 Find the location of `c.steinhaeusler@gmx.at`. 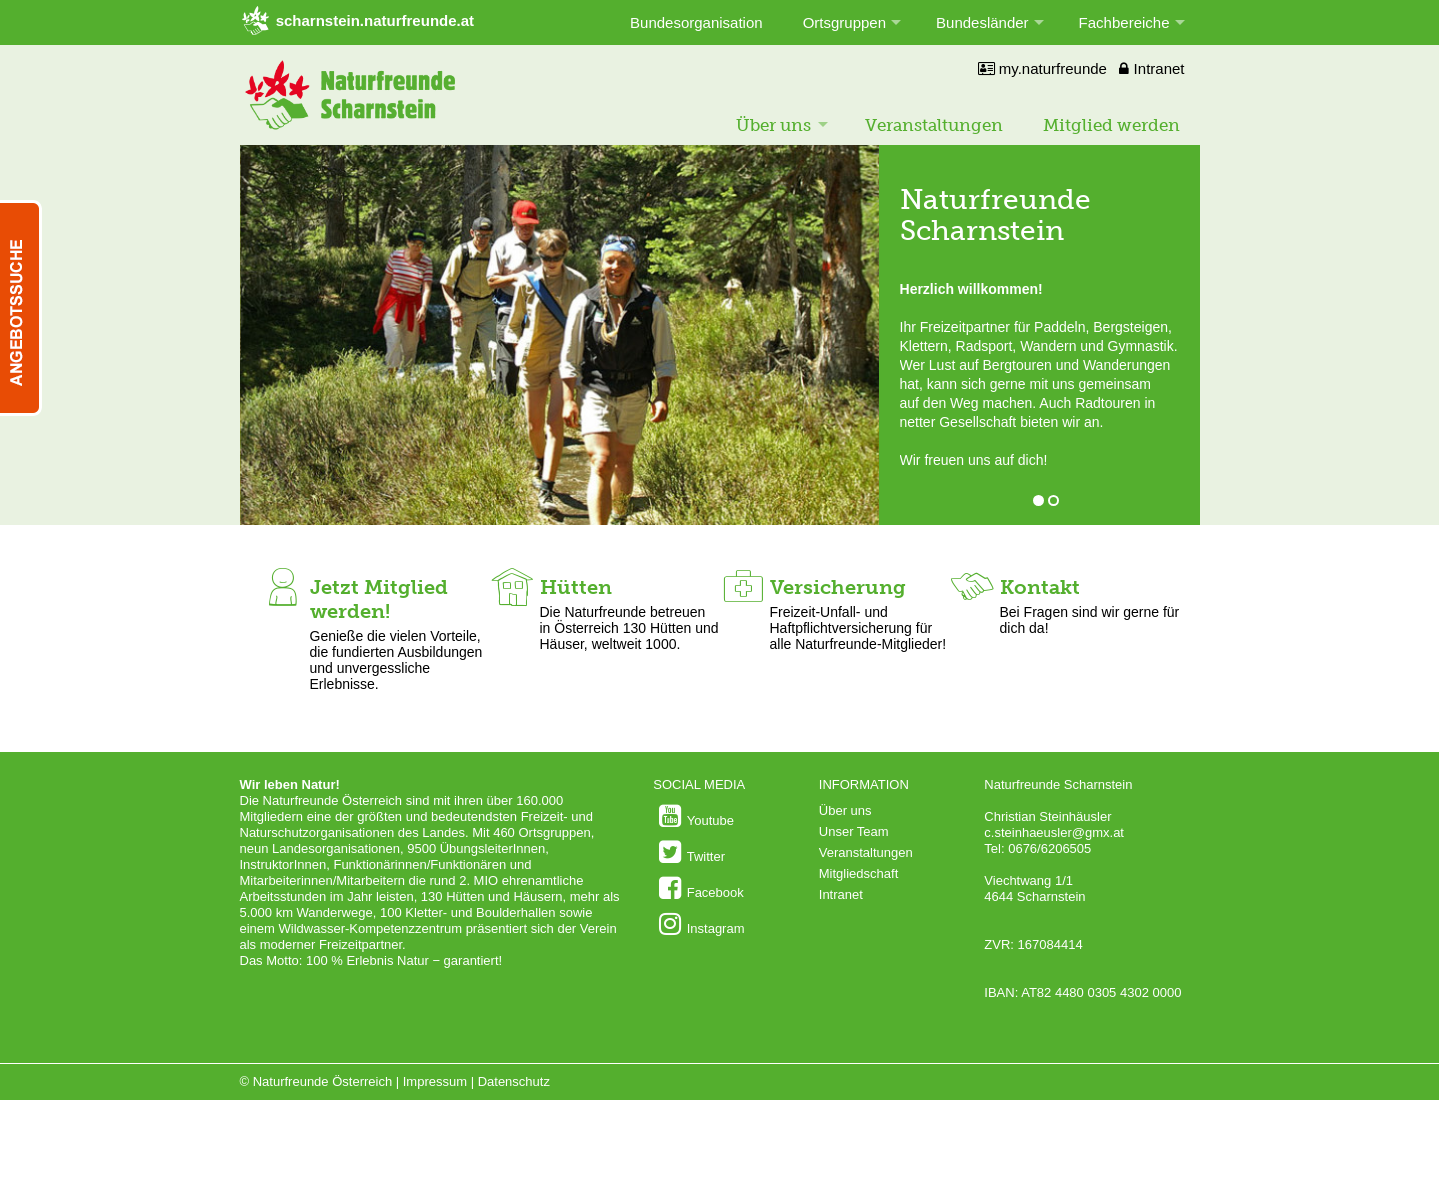

c.steinhaeusler@gmx.at is located at coordinates (1054, 832).